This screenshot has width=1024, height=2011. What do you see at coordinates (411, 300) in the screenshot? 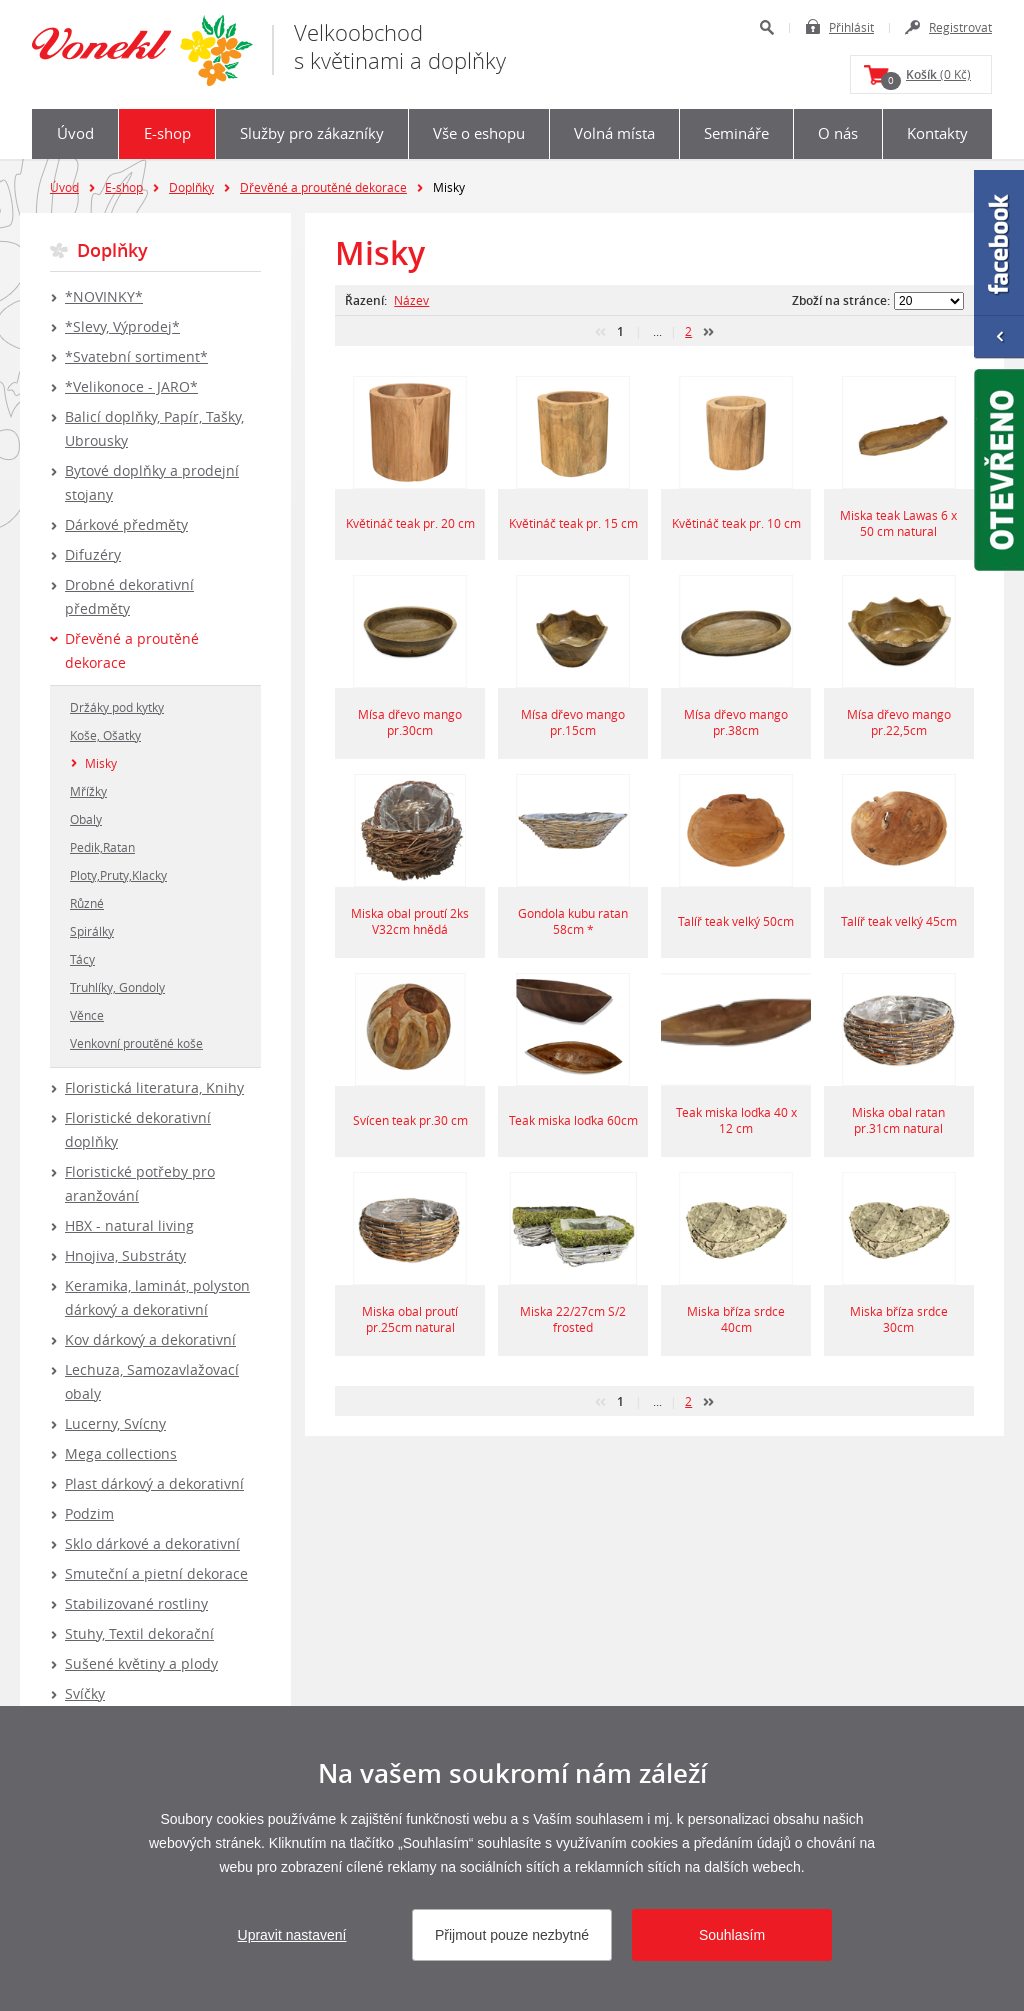
I see `Název` at bounding box center [411, 300].